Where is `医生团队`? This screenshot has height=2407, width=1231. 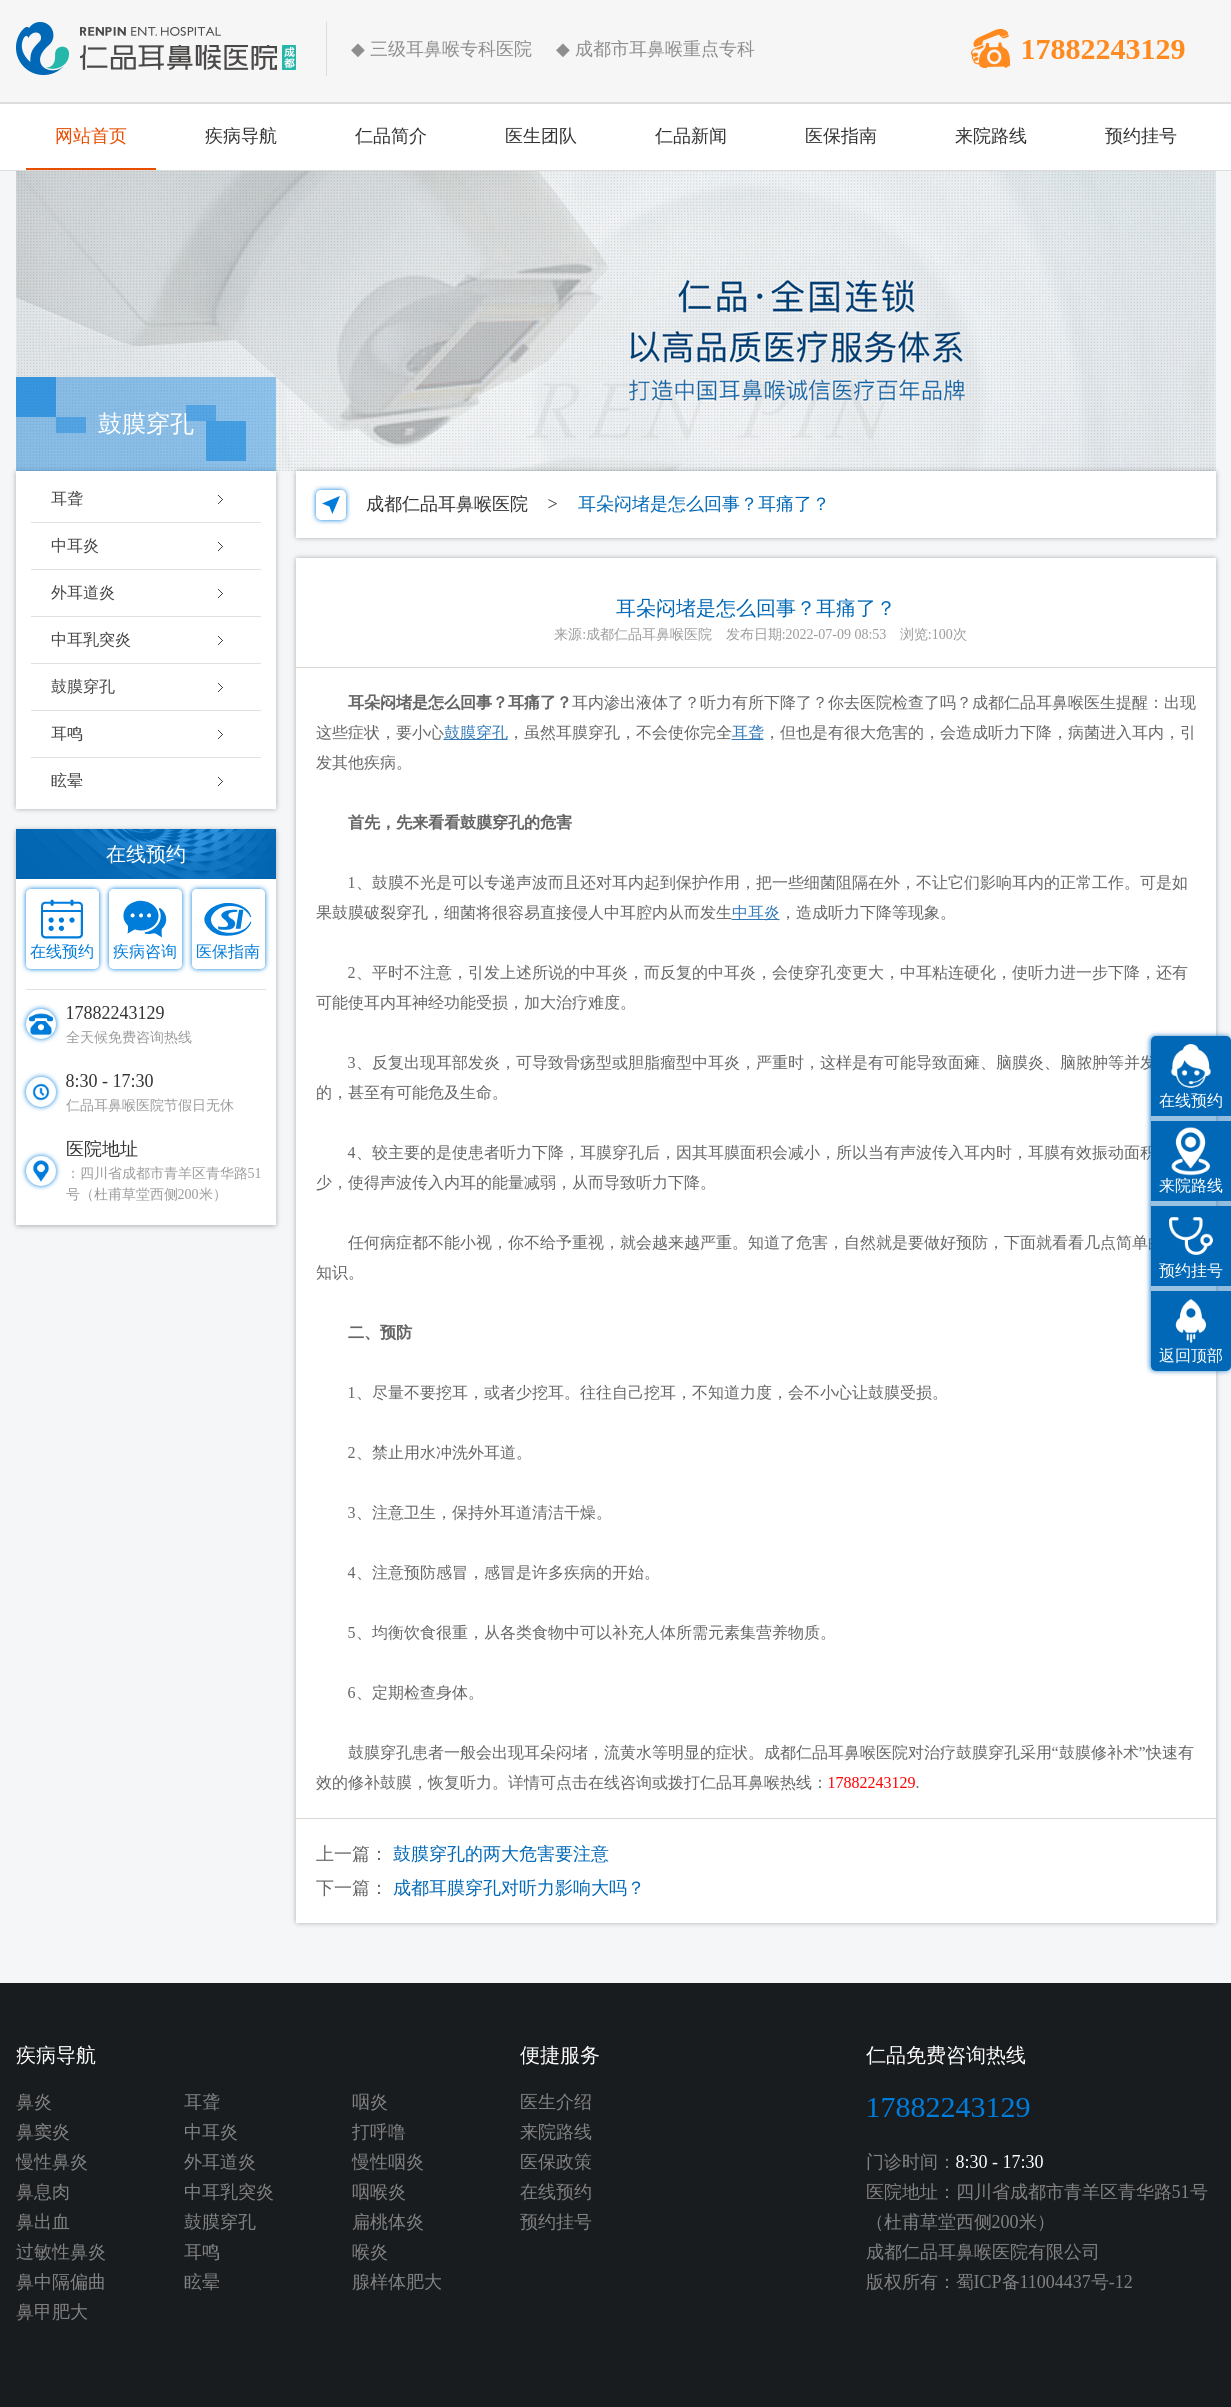 医生团队 is located at coordinates (541, 136).